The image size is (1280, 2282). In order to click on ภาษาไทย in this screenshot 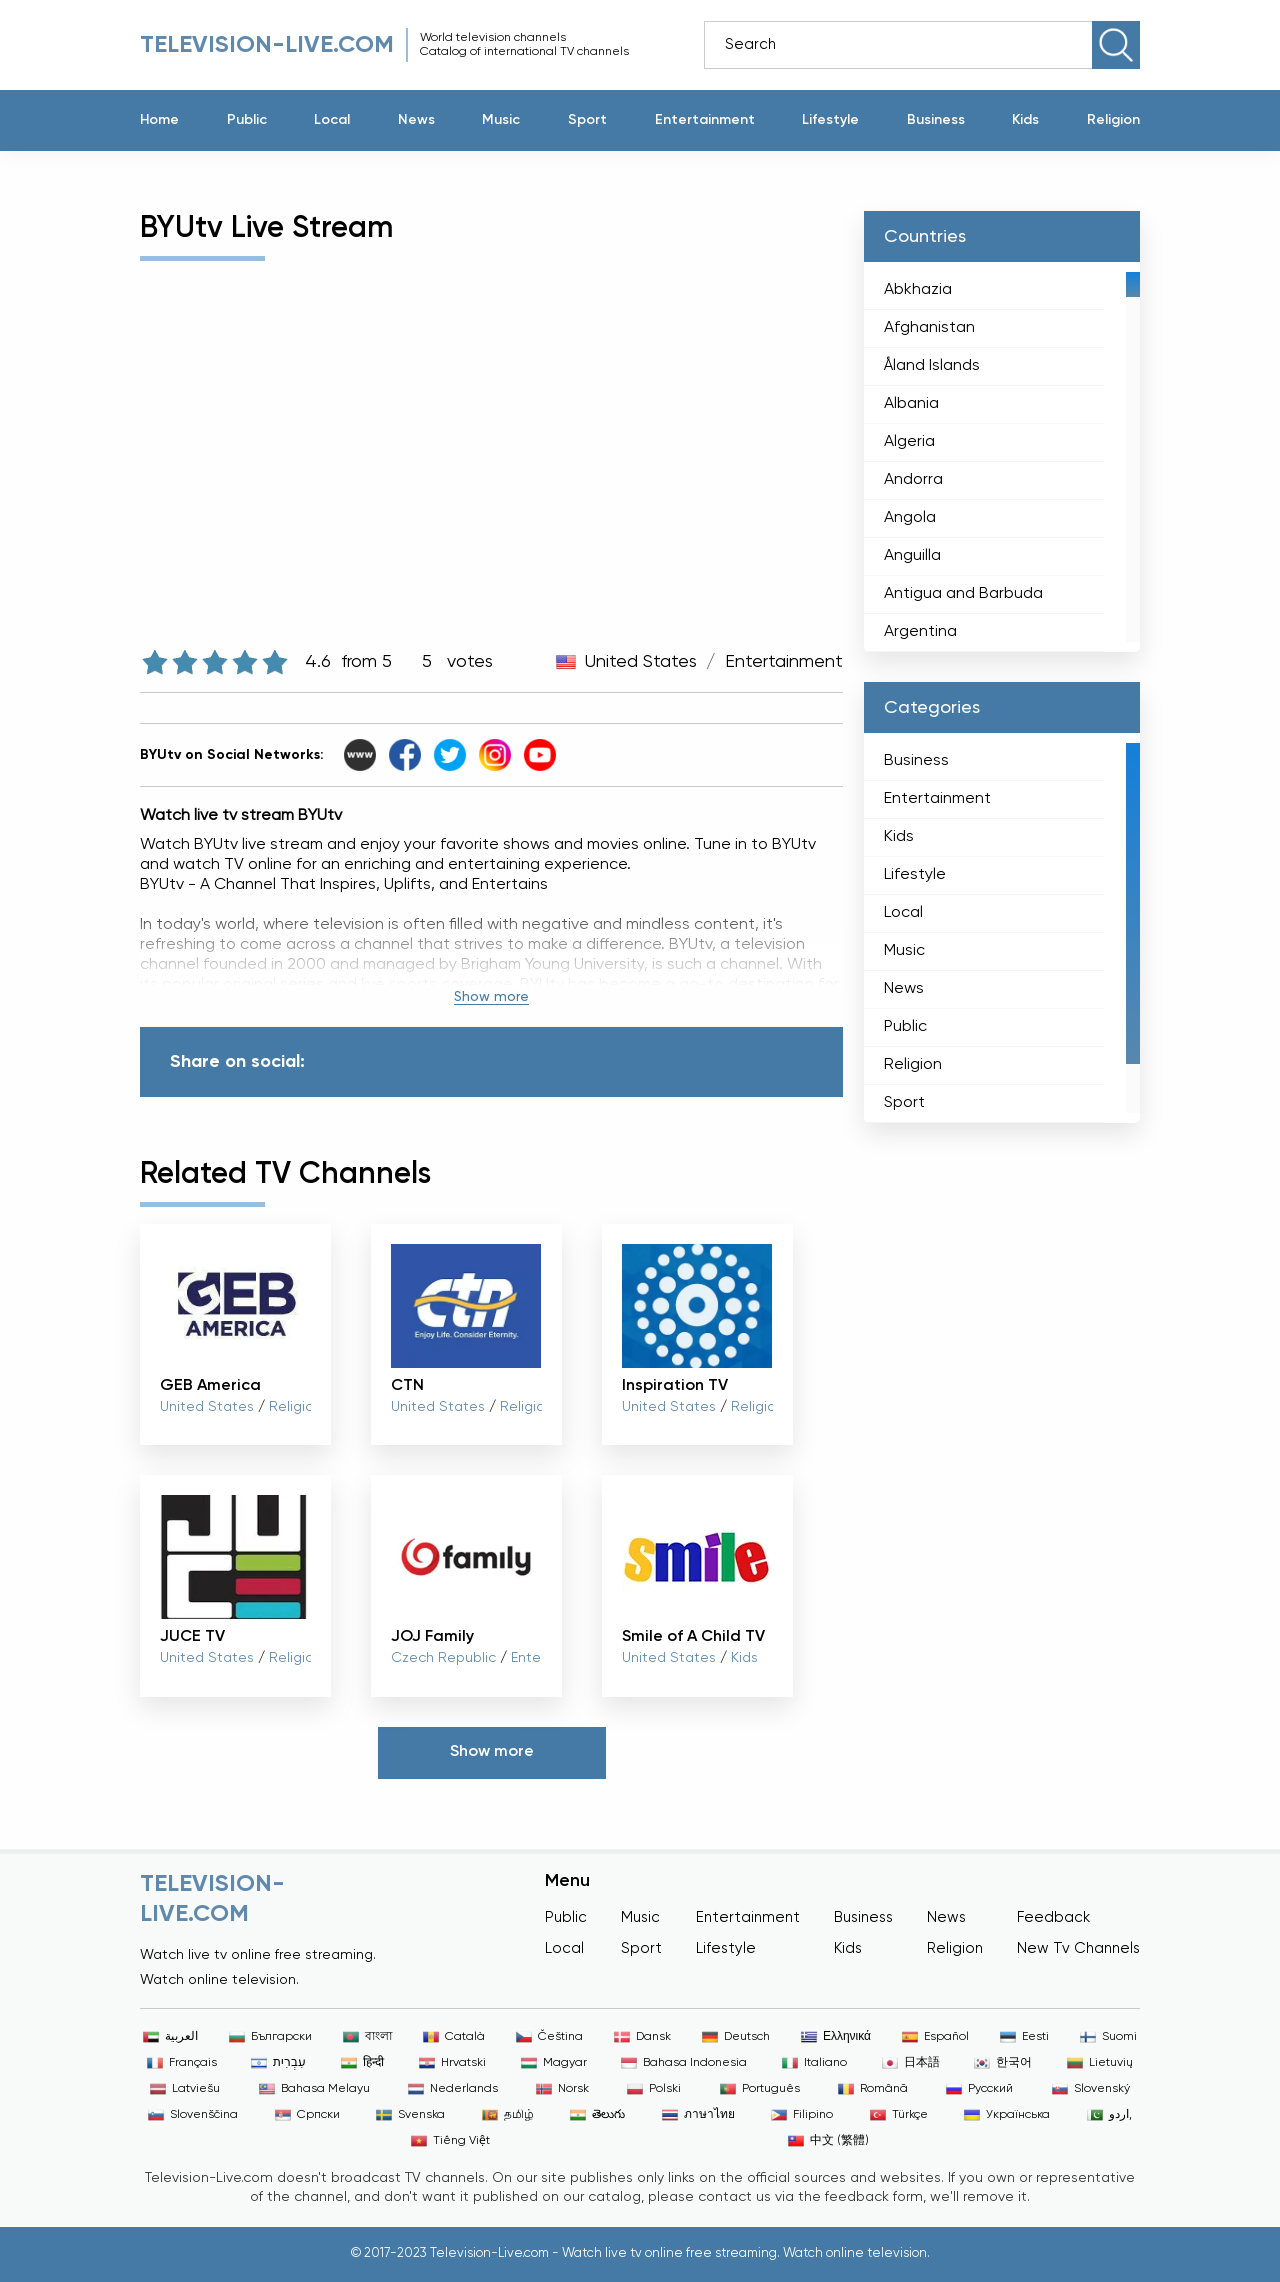, I will do `click(698, 2115)`.